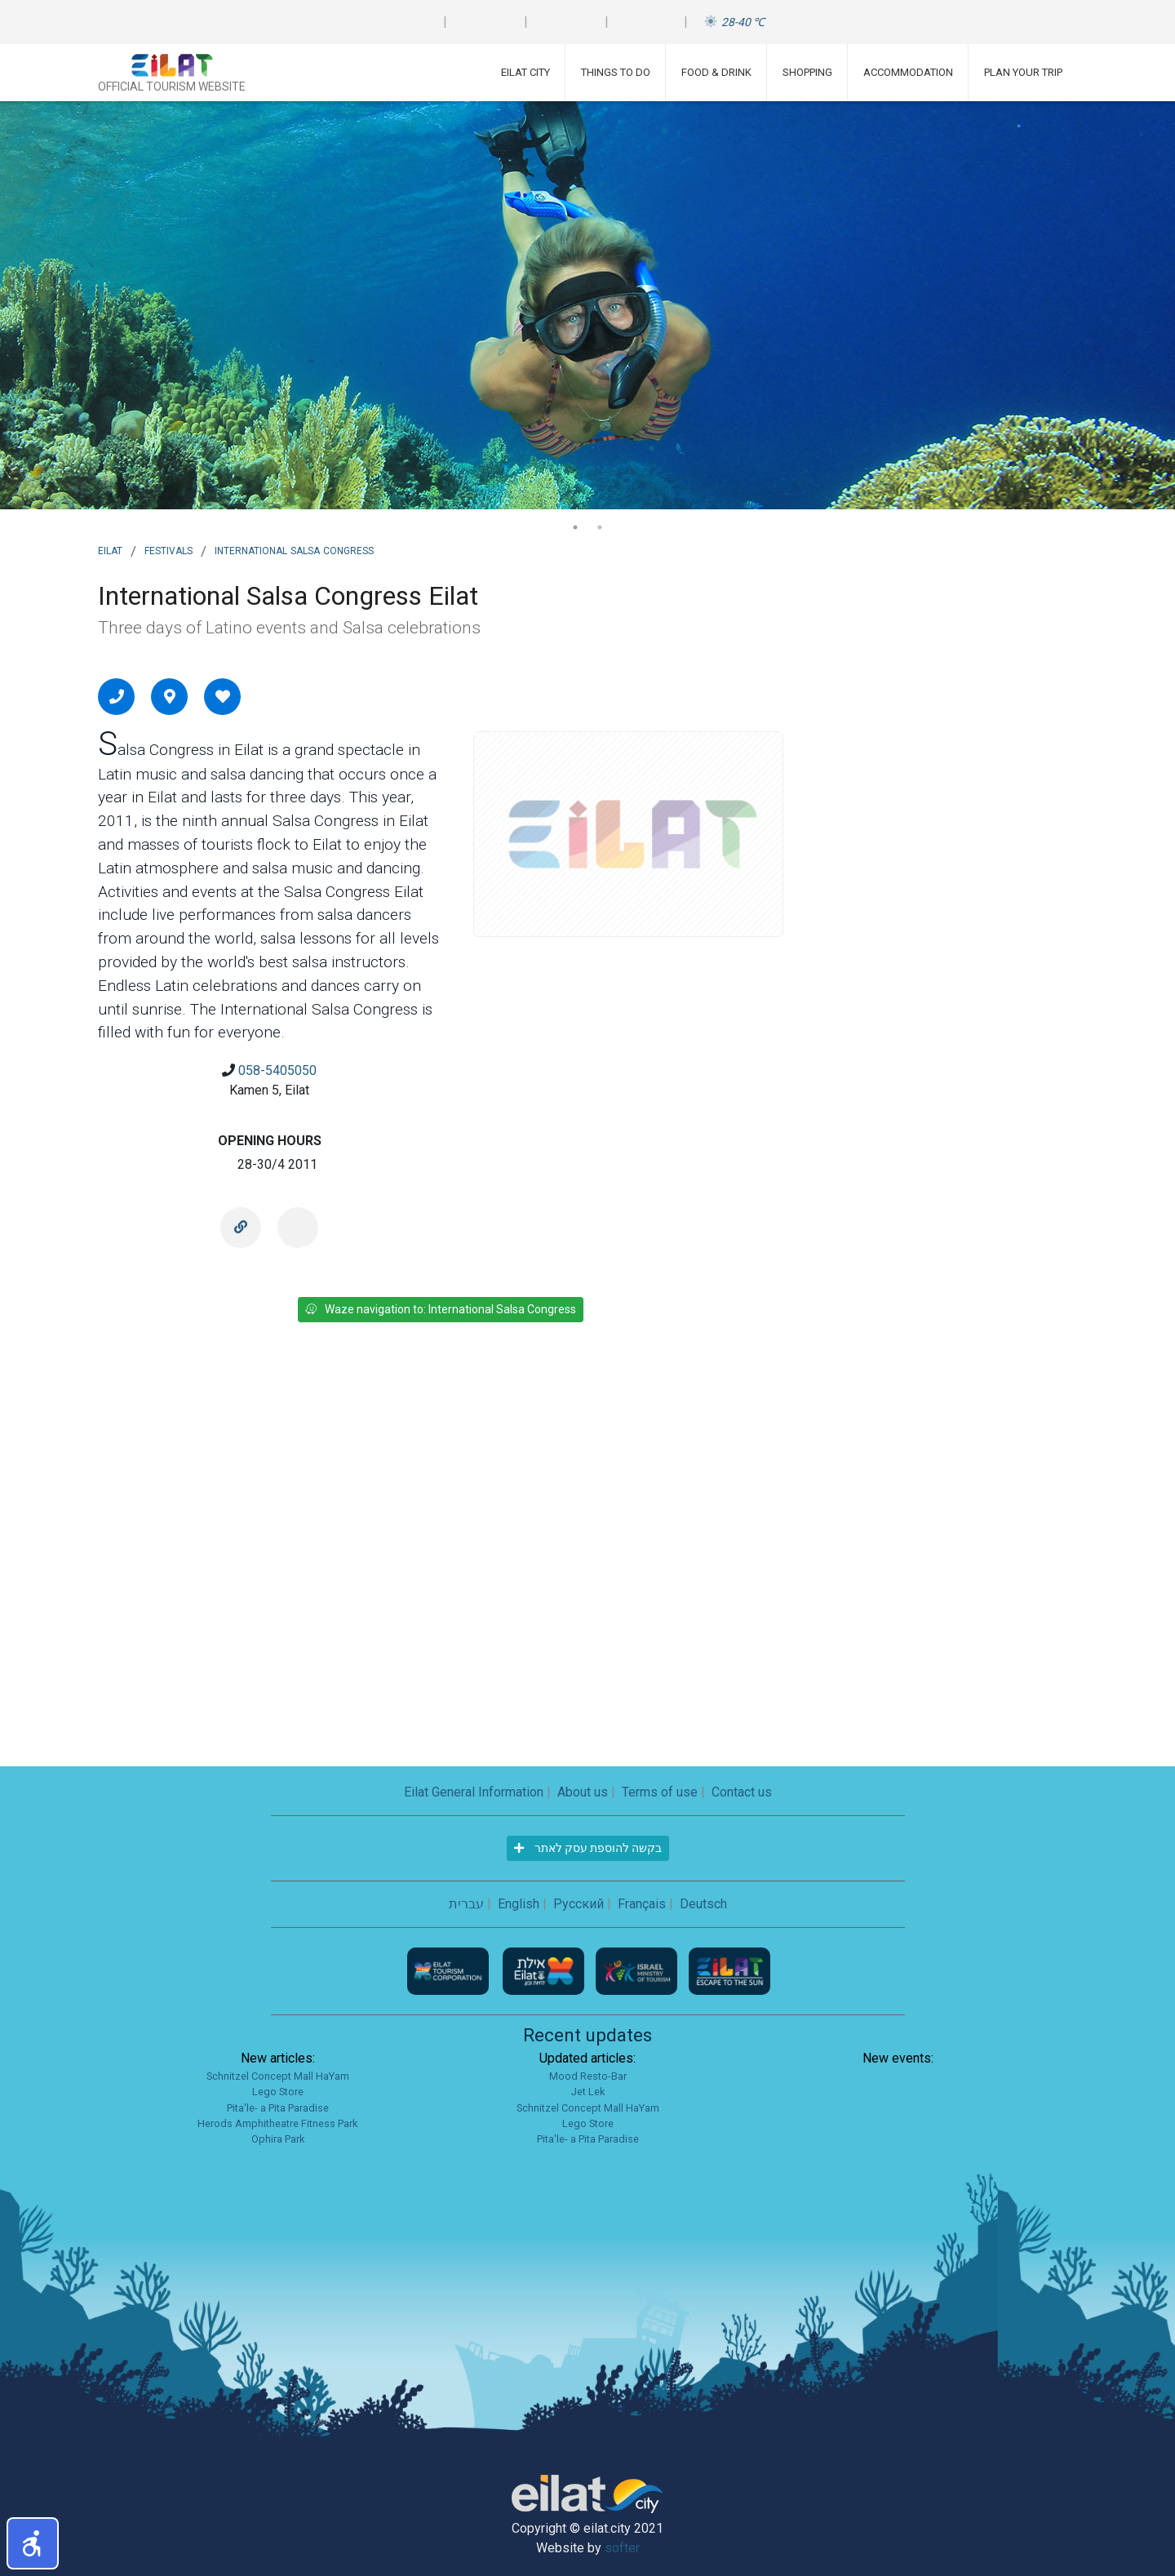  I want to click on English, so click(518, 1904).